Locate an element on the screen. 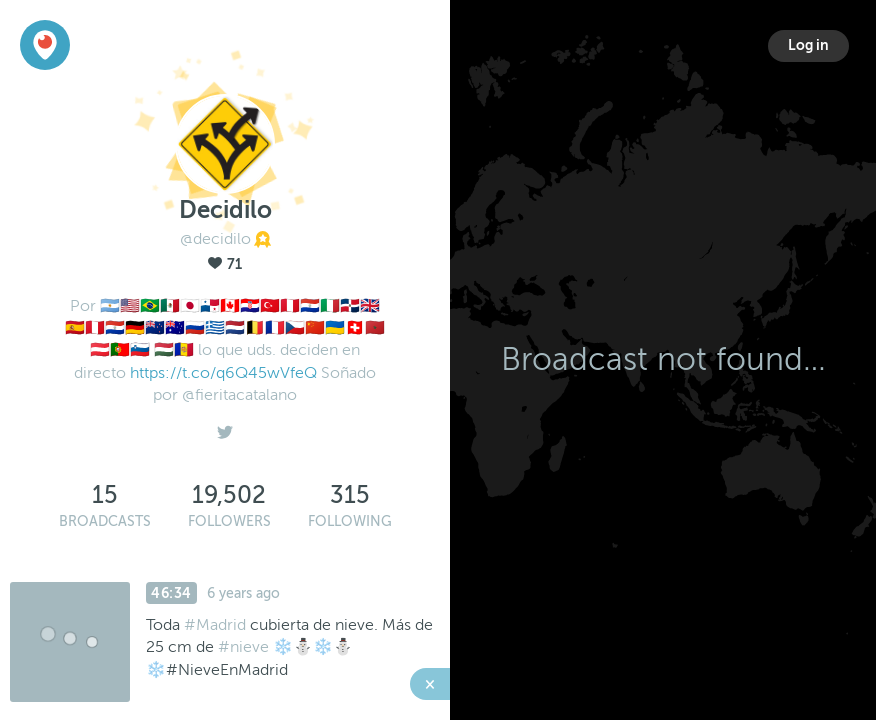 This screenshot has width=876, height=720. https://t.co/q6Q45wVfeQ is located at coordinates (223, 373).